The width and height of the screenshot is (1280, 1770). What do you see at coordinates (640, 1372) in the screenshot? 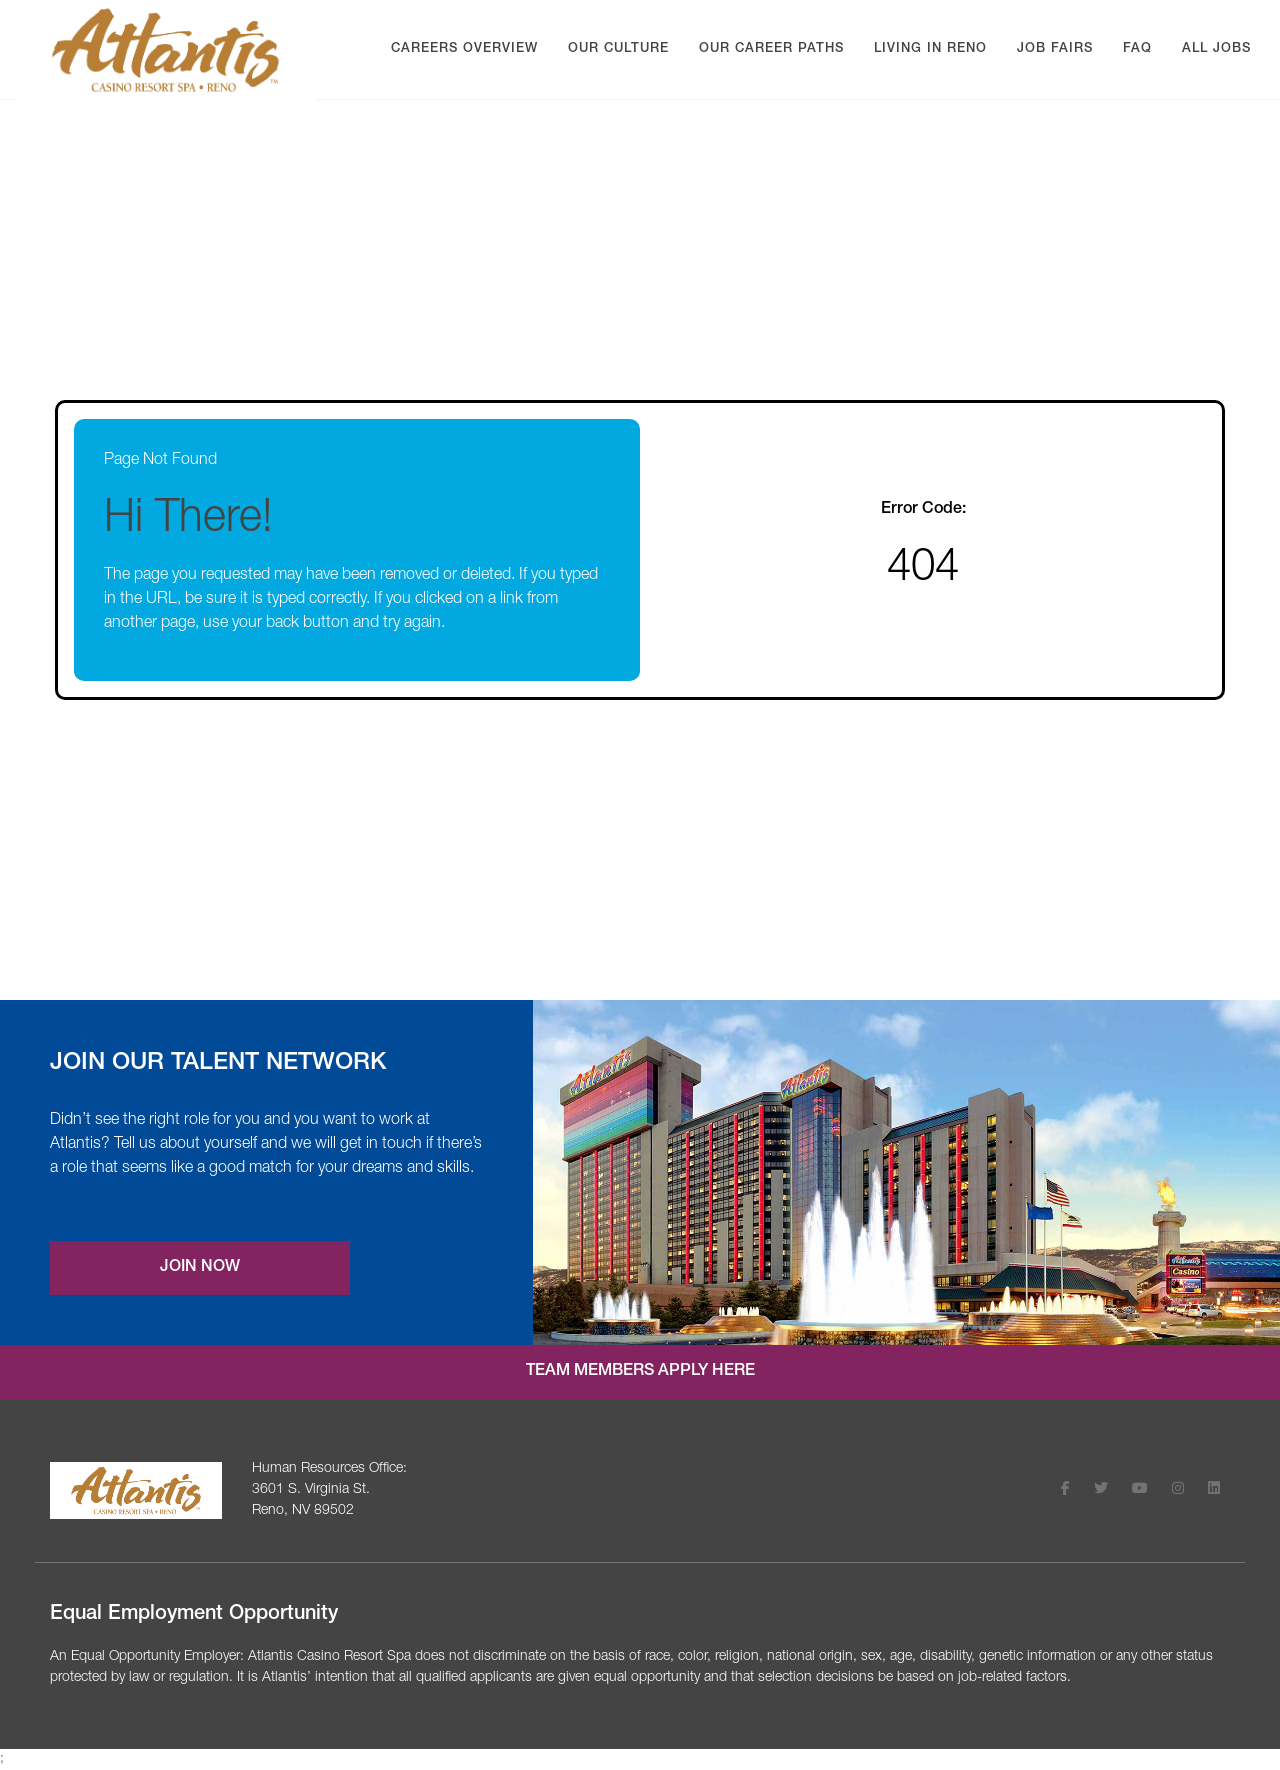
I see `Team Members Apply Here [Internal job application login (opens in a new tab)]` at bounding box center [640, 1372].